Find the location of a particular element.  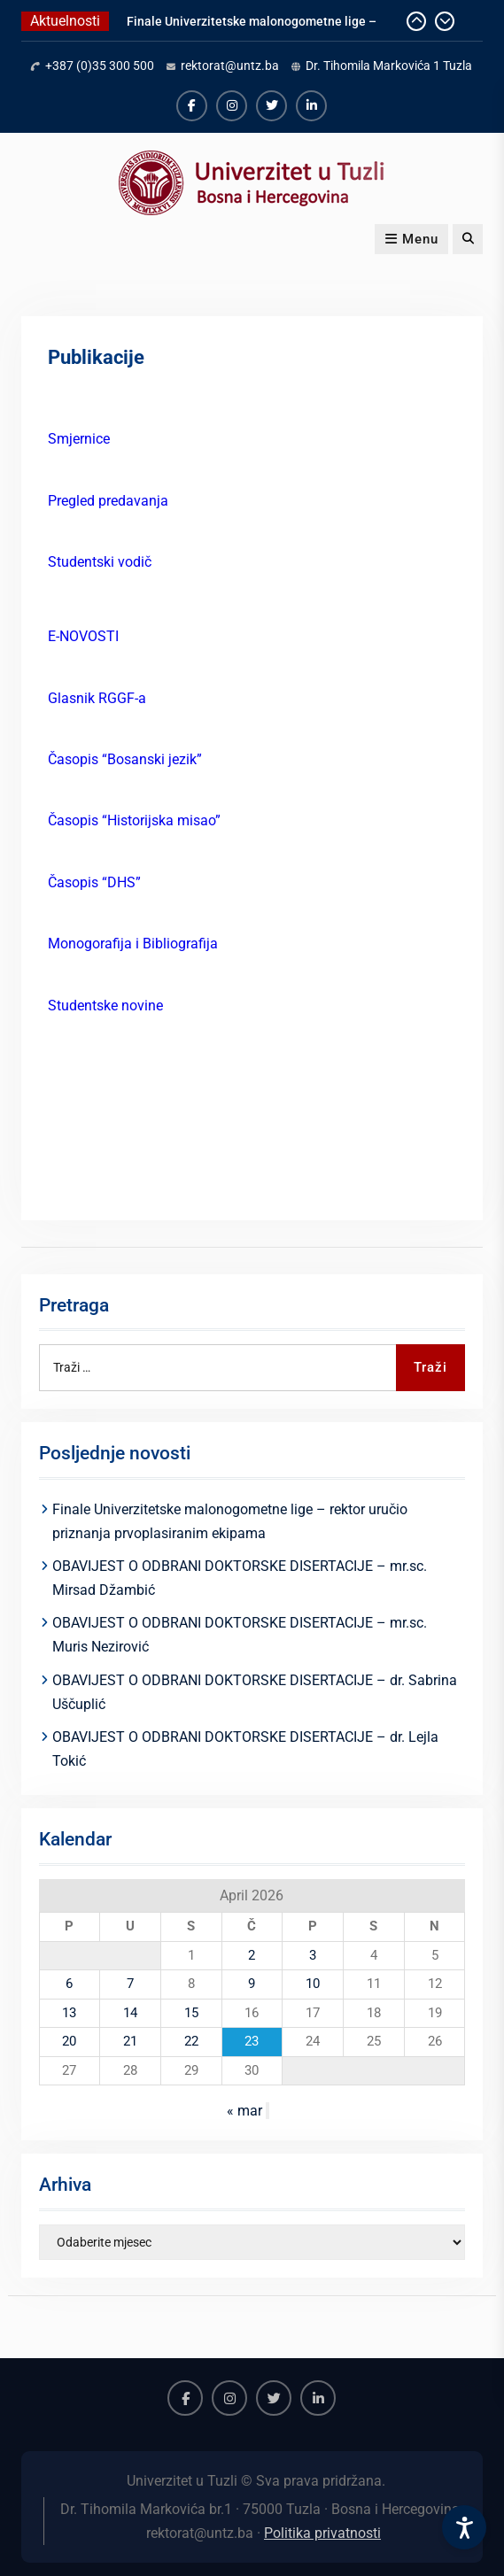

20 [Članak objavljen 20. April 2026.] is located at coordinates (69, 2041).